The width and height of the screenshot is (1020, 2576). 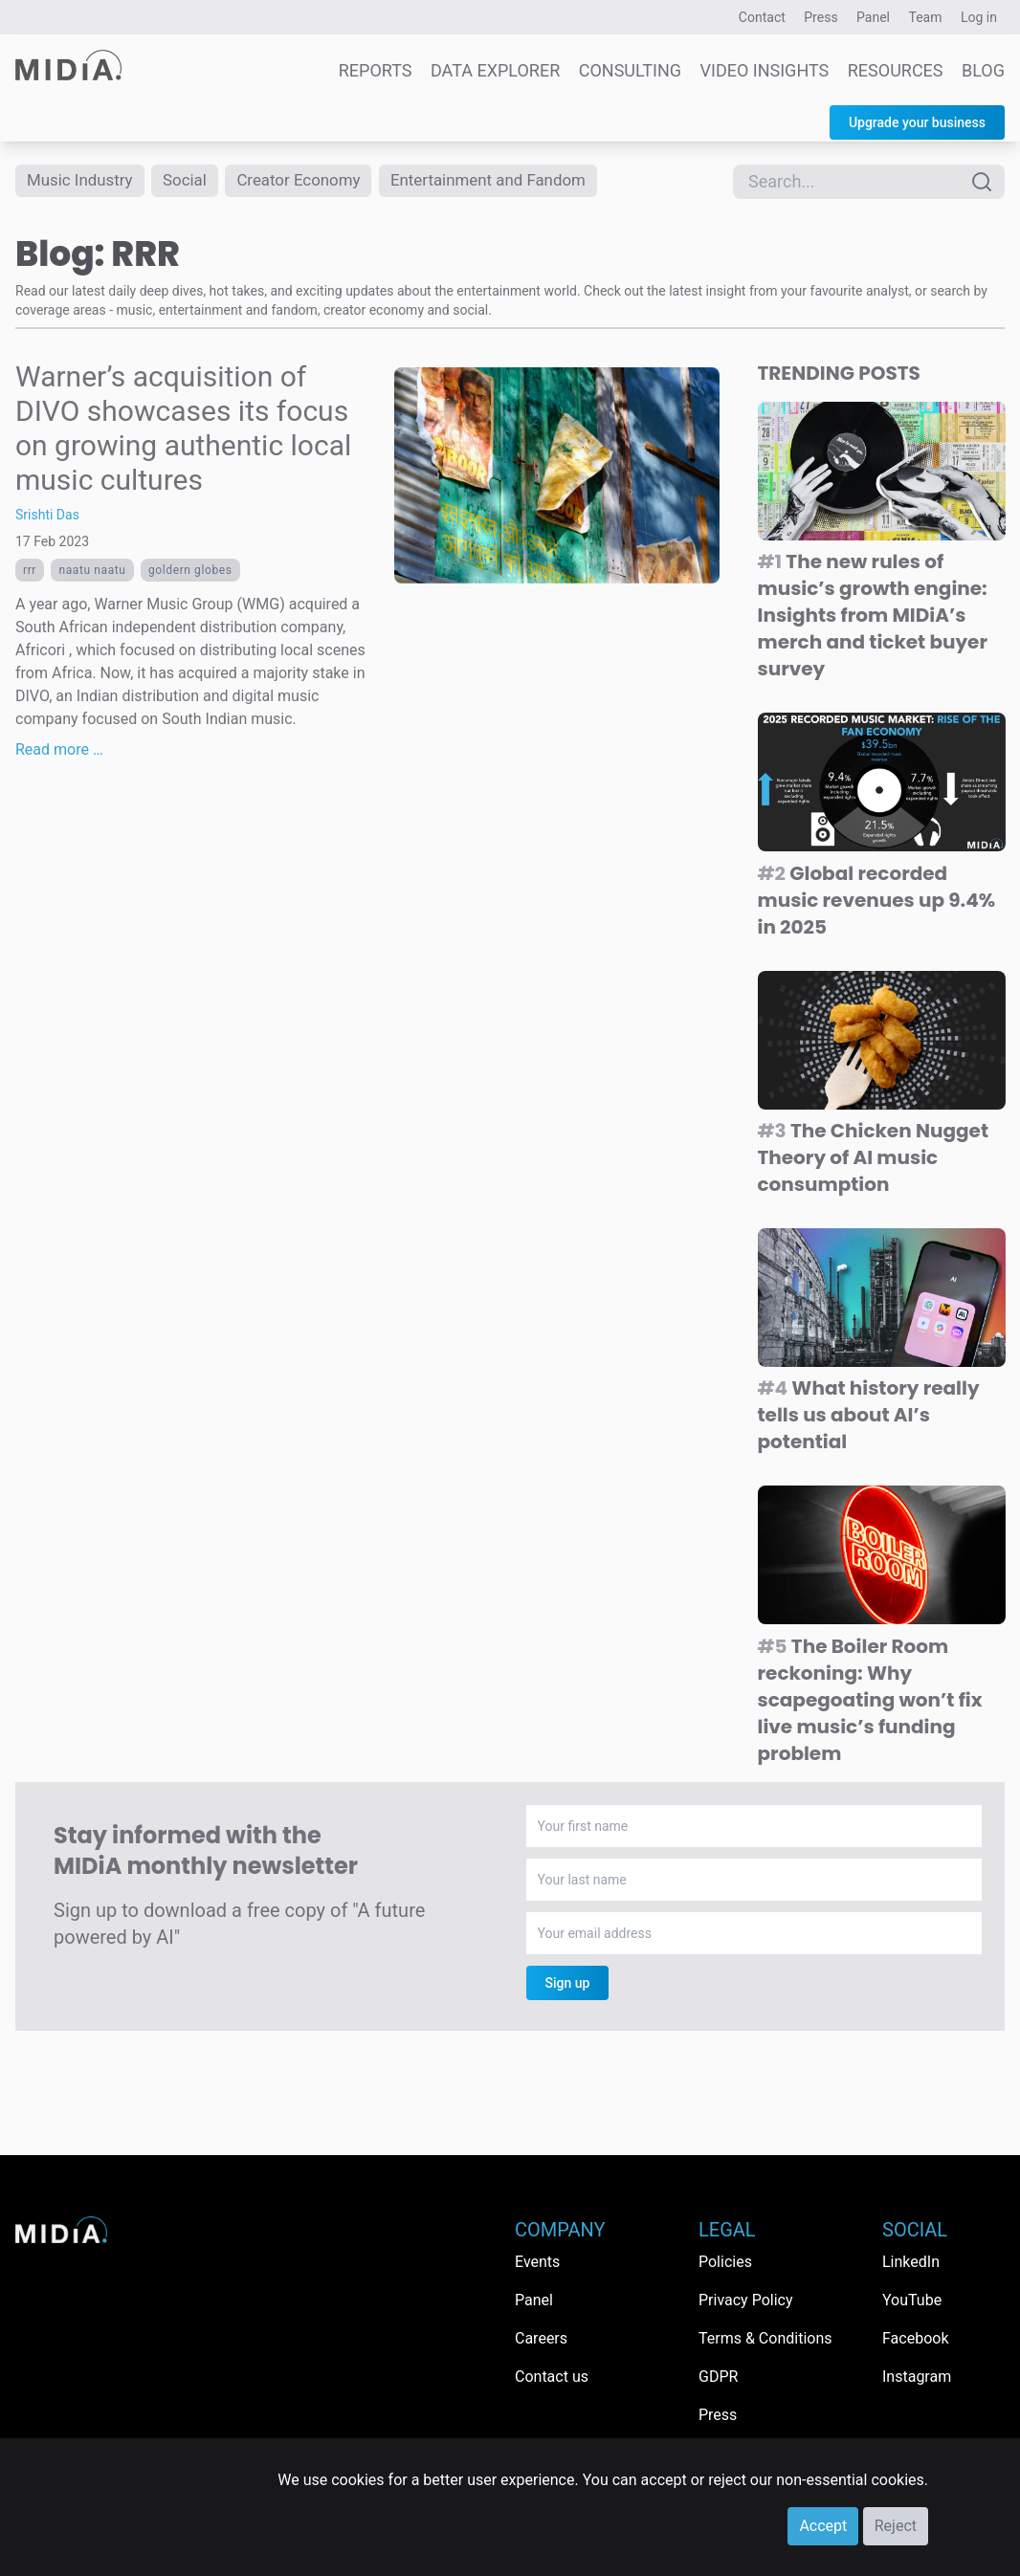 I want to click on Press, so click(x=820, y=17).